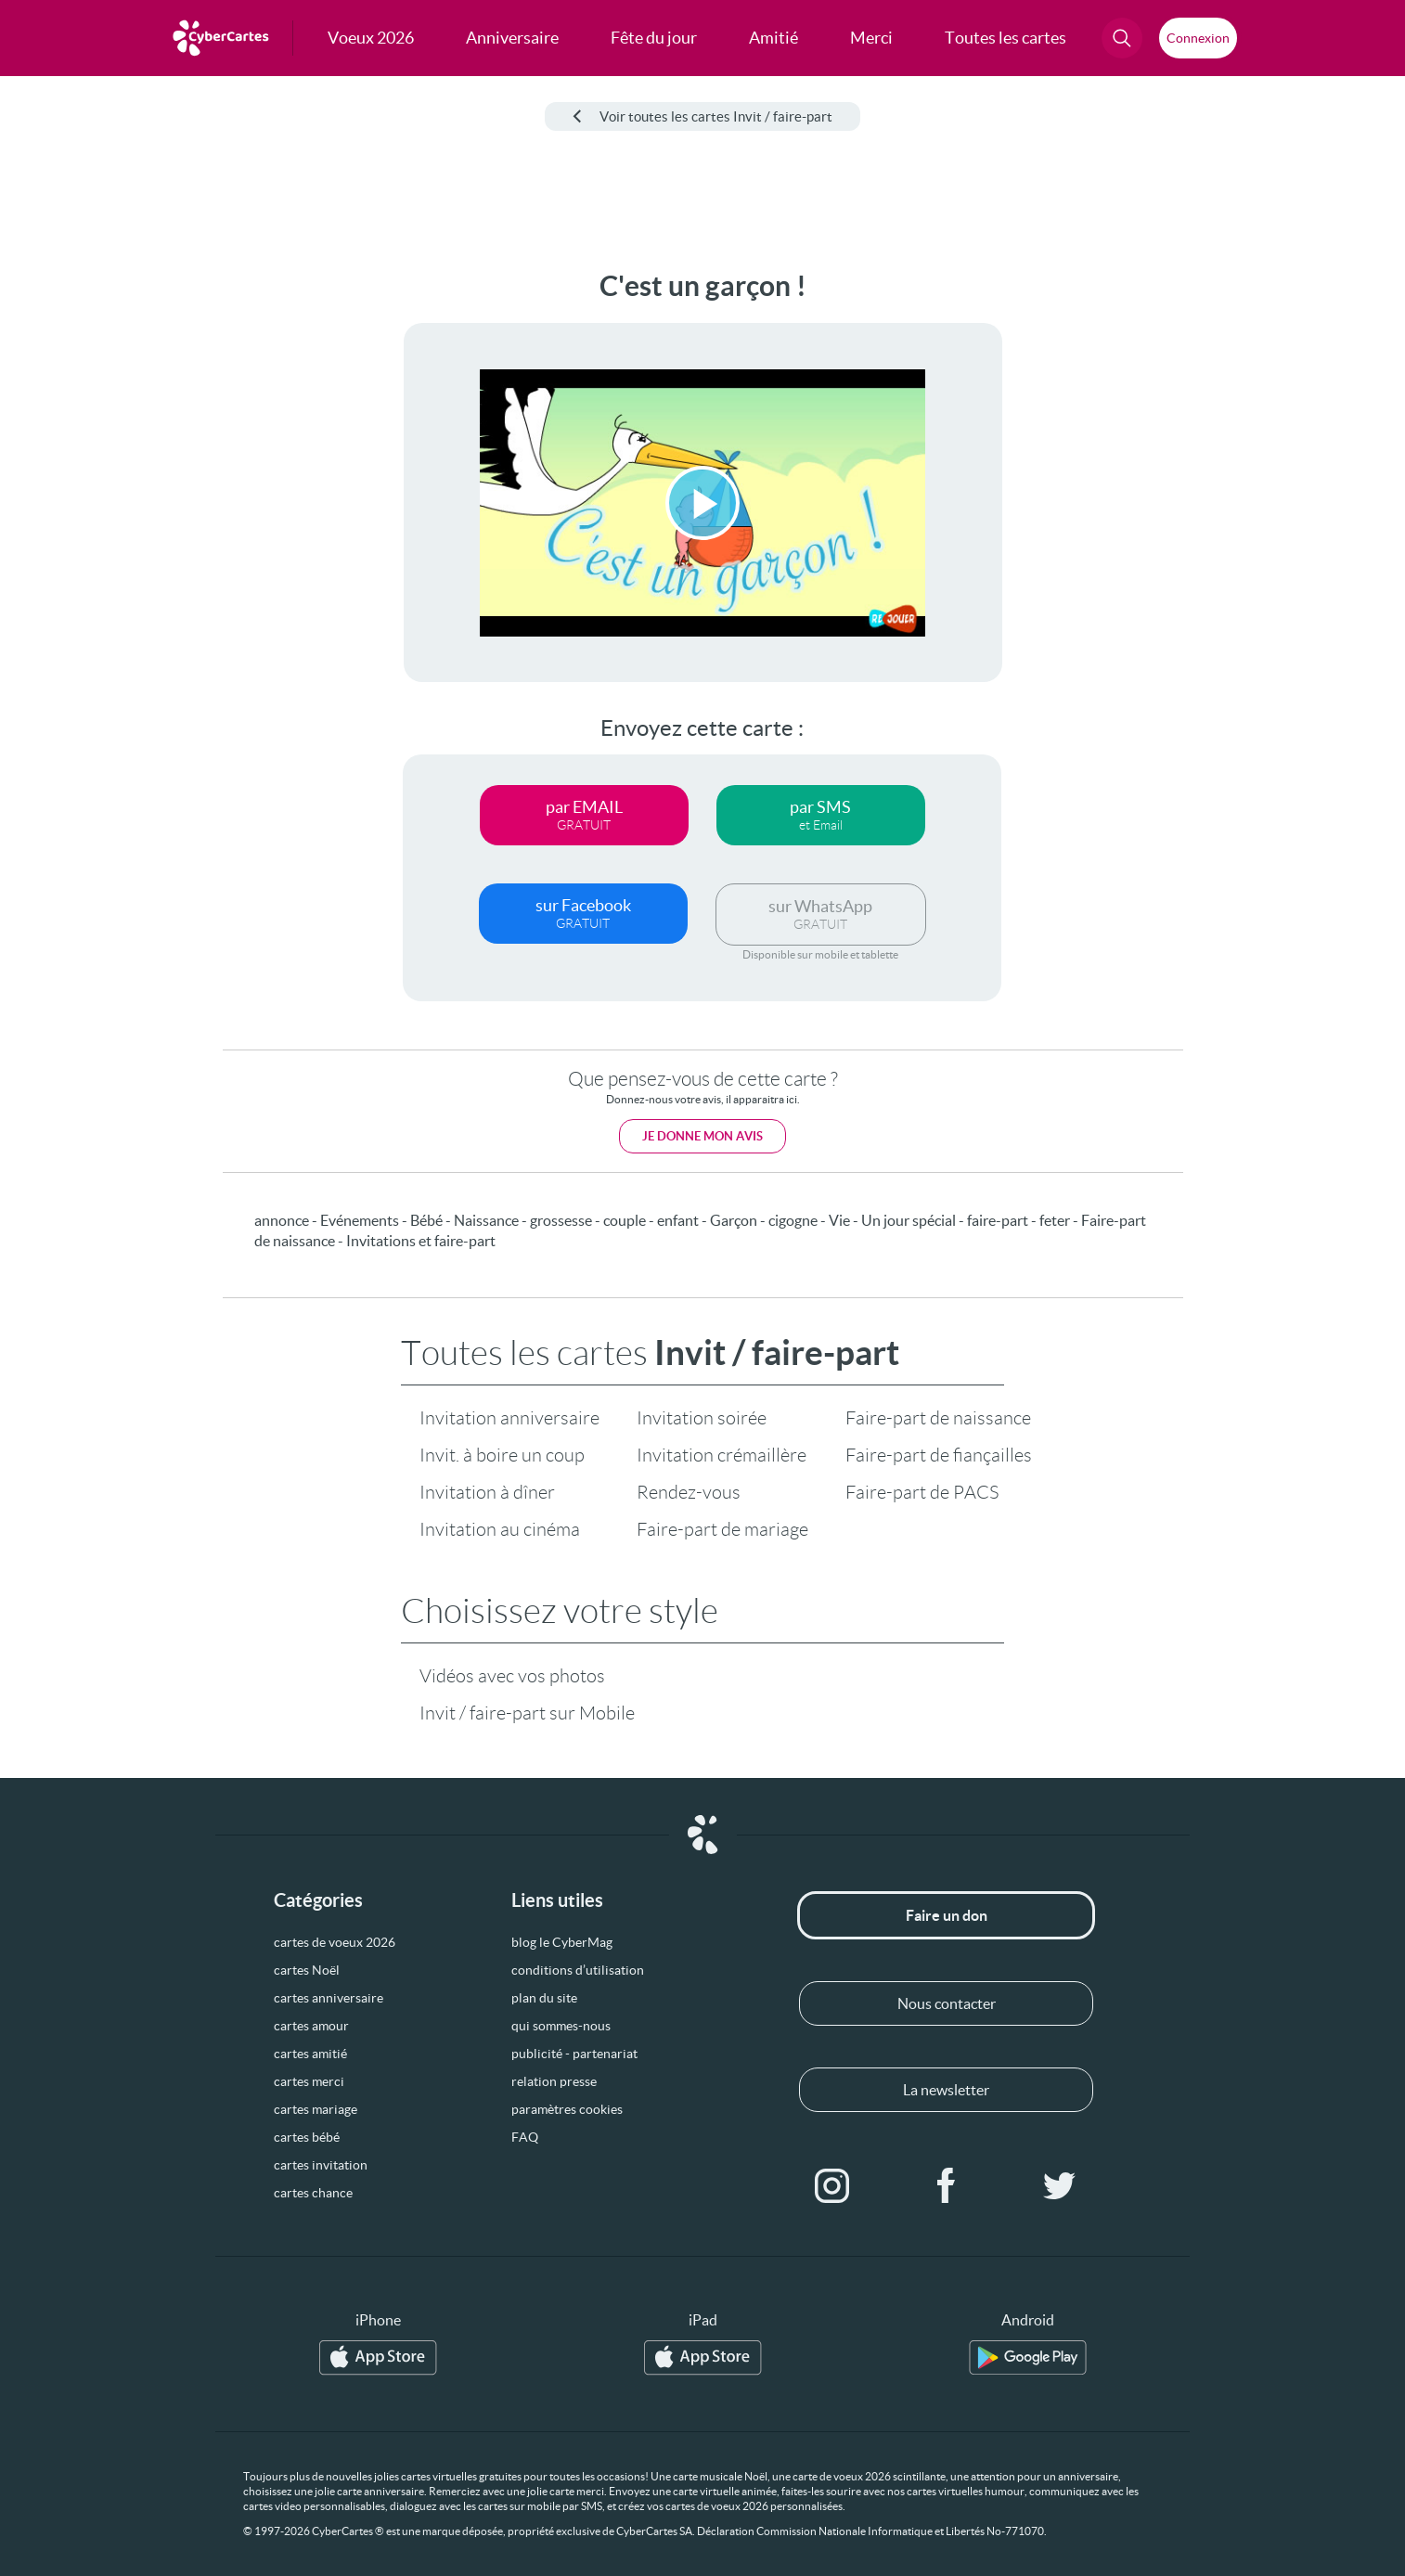  I want to click on cartes amitié, so click(310, 2053).